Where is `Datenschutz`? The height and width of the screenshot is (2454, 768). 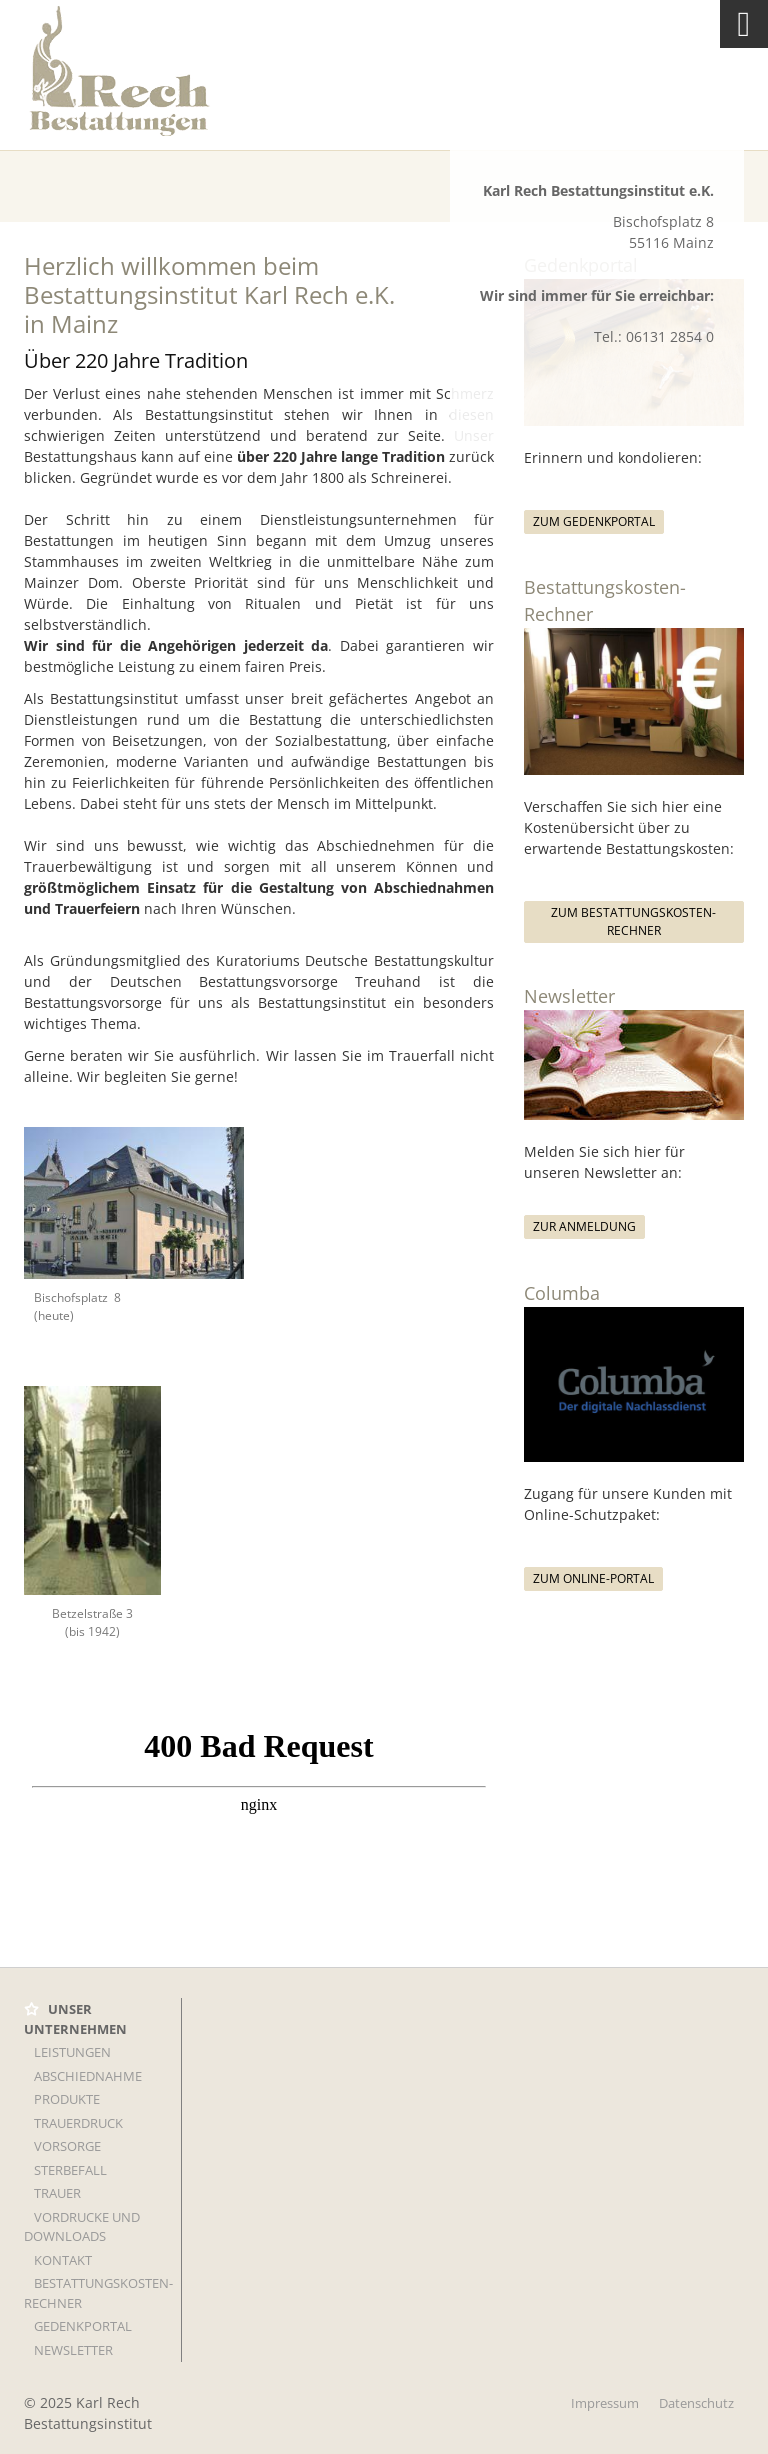 Datenschutz is located at coordinates (696, 2403).